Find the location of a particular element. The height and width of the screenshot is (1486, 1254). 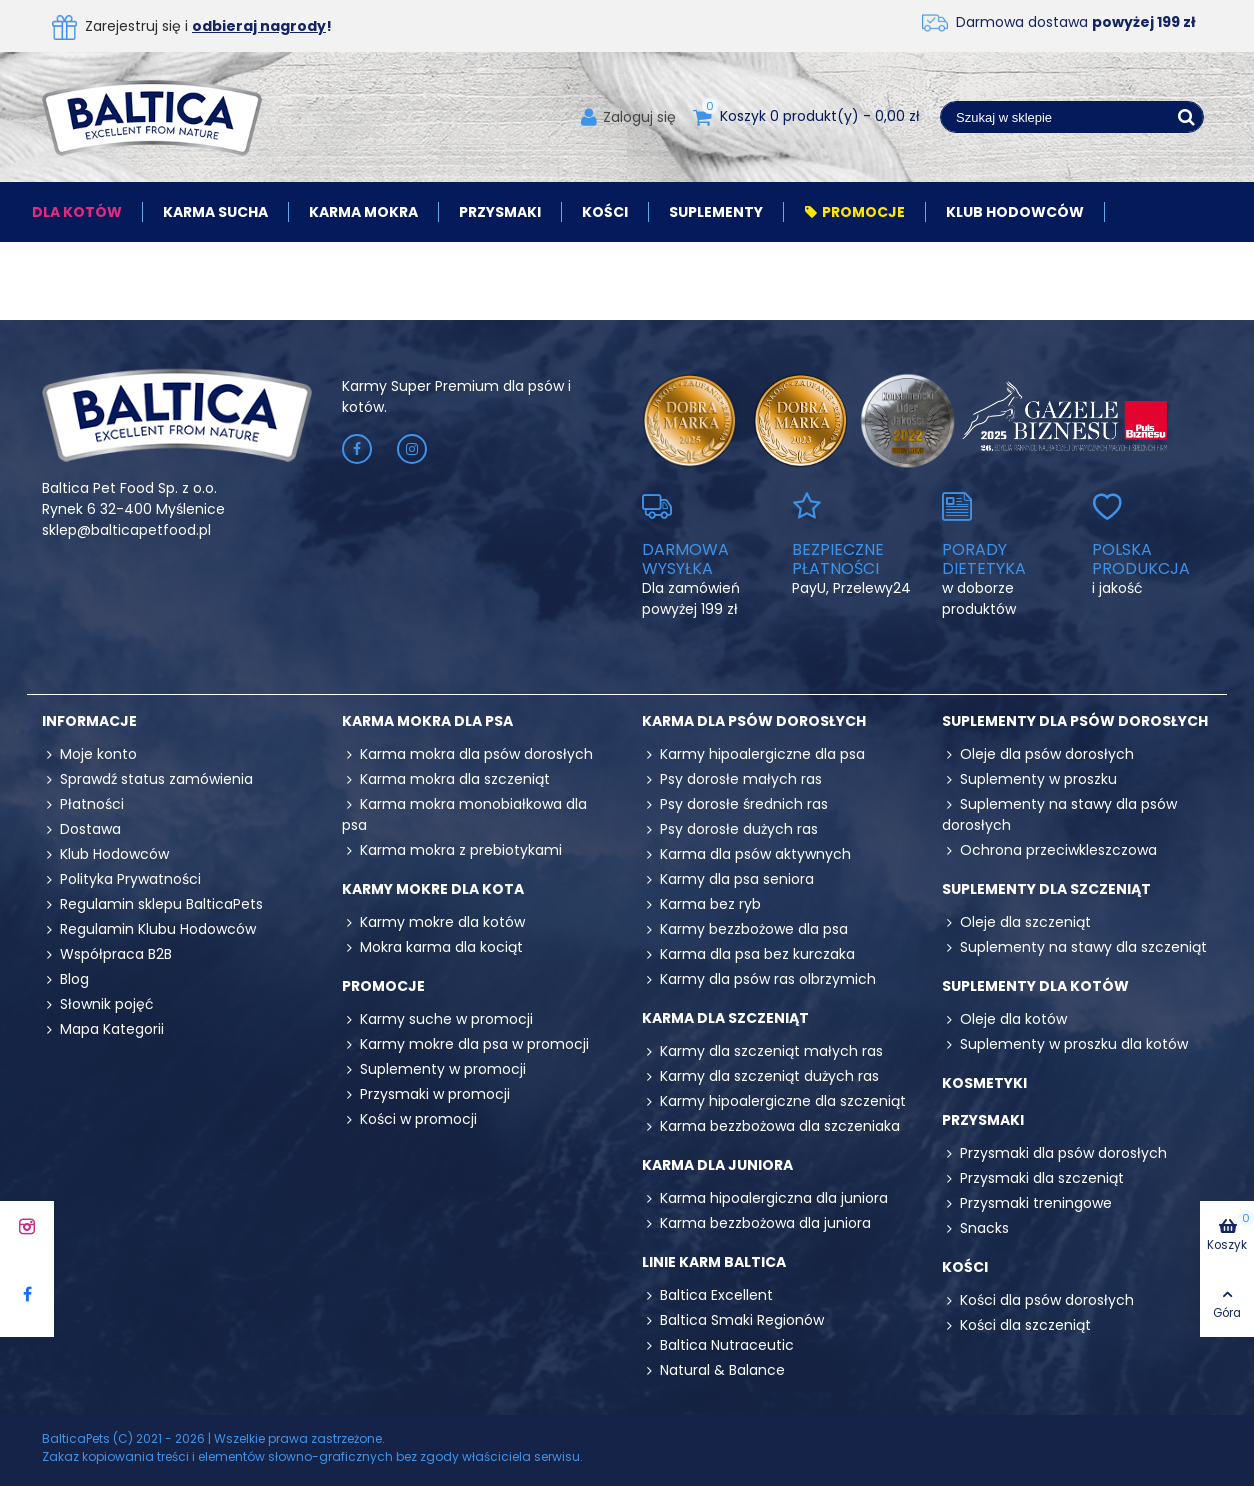

Przysmaki w promocji is located at coordinates (426, 1094).